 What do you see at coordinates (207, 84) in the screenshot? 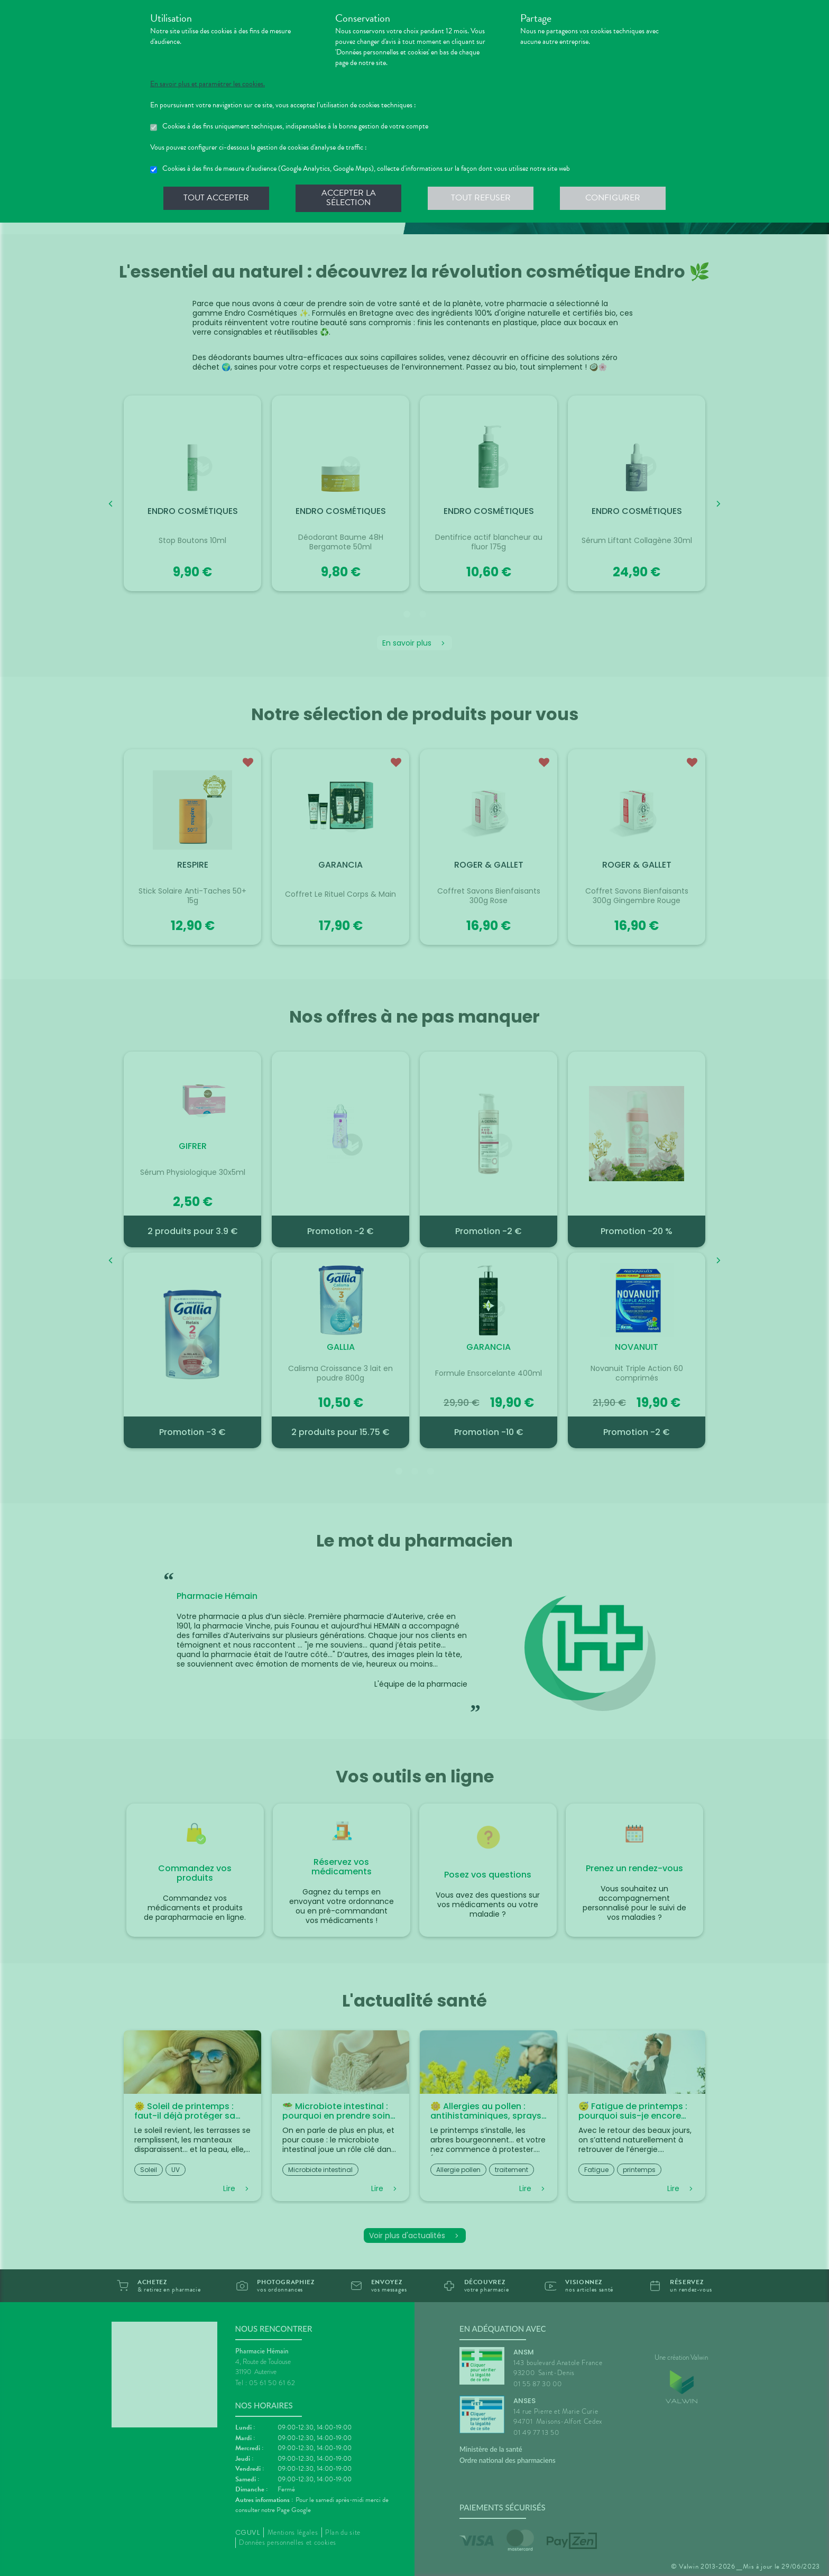
I see `En savoir plus et paramétrer les cookies.` at bounding box center [207, 84].